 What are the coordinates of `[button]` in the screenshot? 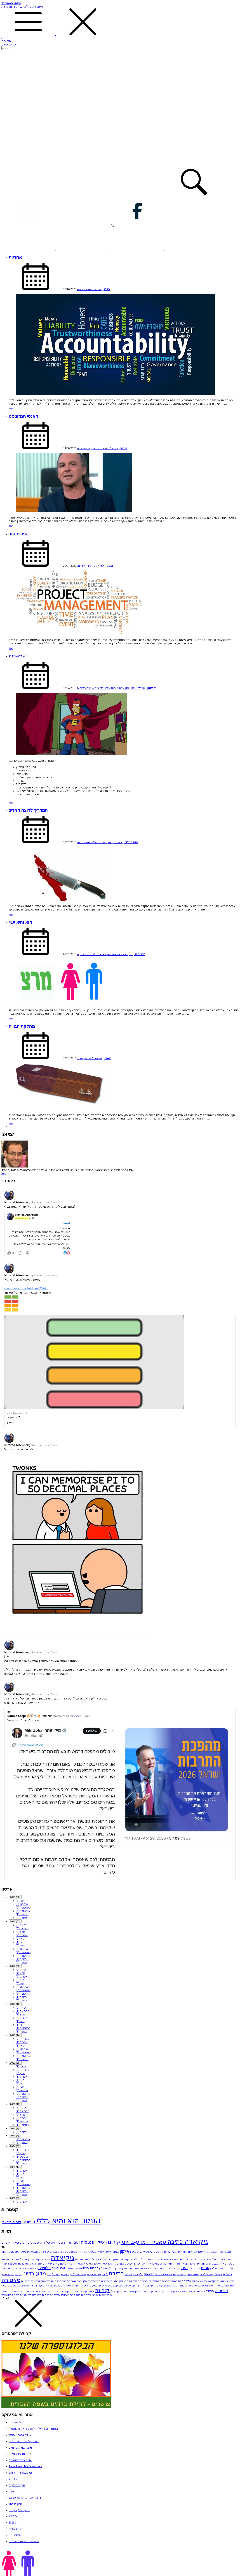 It's located at (12, 1126).